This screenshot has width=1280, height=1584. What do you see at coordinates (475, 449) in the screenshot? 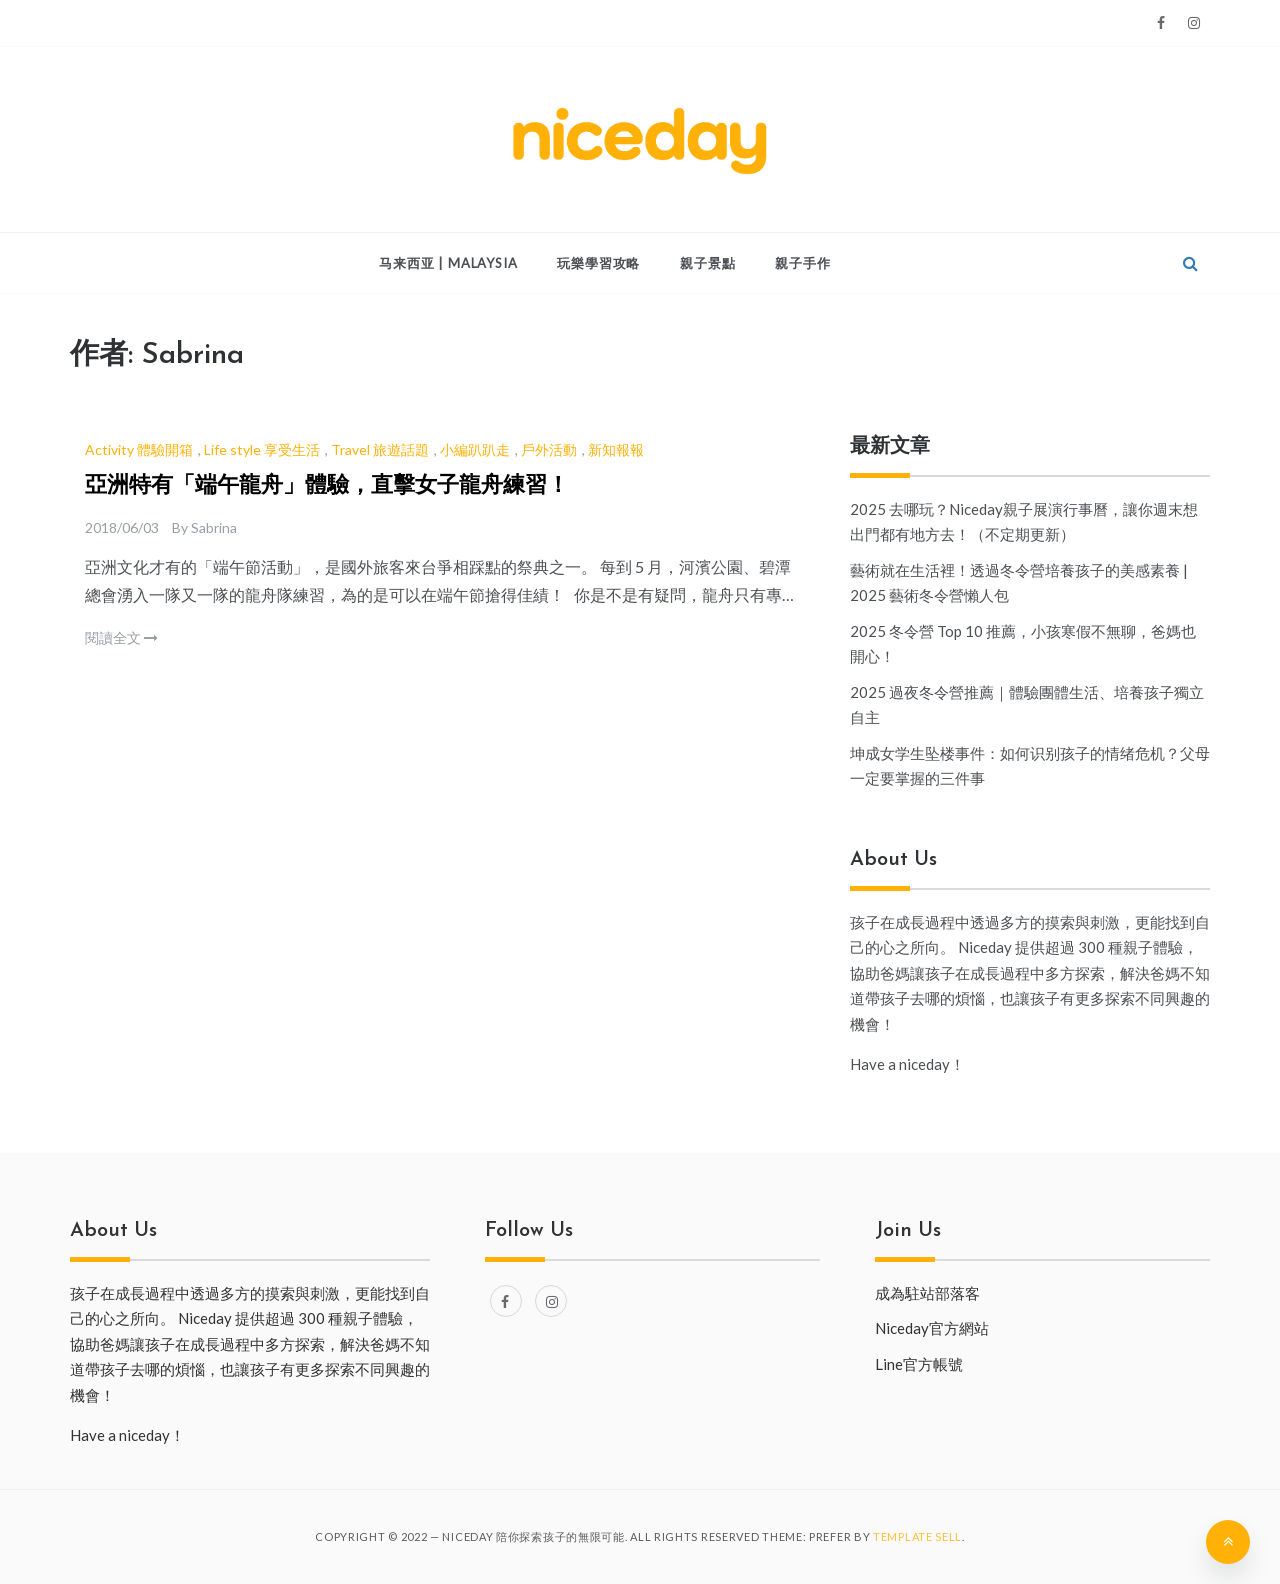
I see `小編趴趴走` at bounding box center [475, 449].